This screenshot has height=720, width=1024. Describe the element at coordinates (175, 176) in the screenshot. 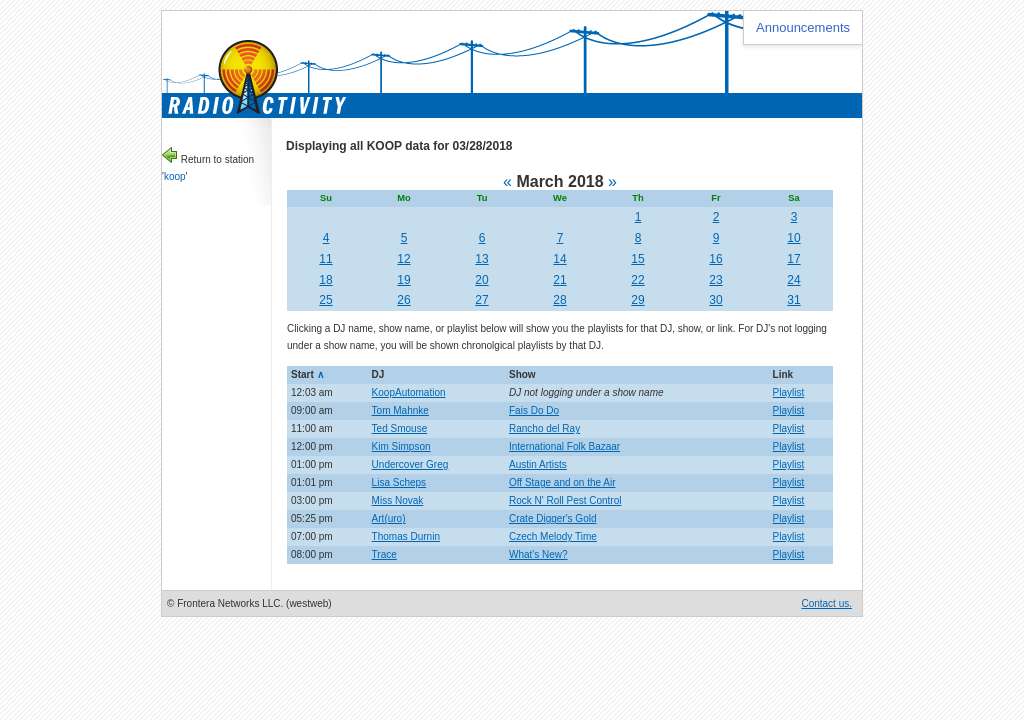

I see `koop` at that location.